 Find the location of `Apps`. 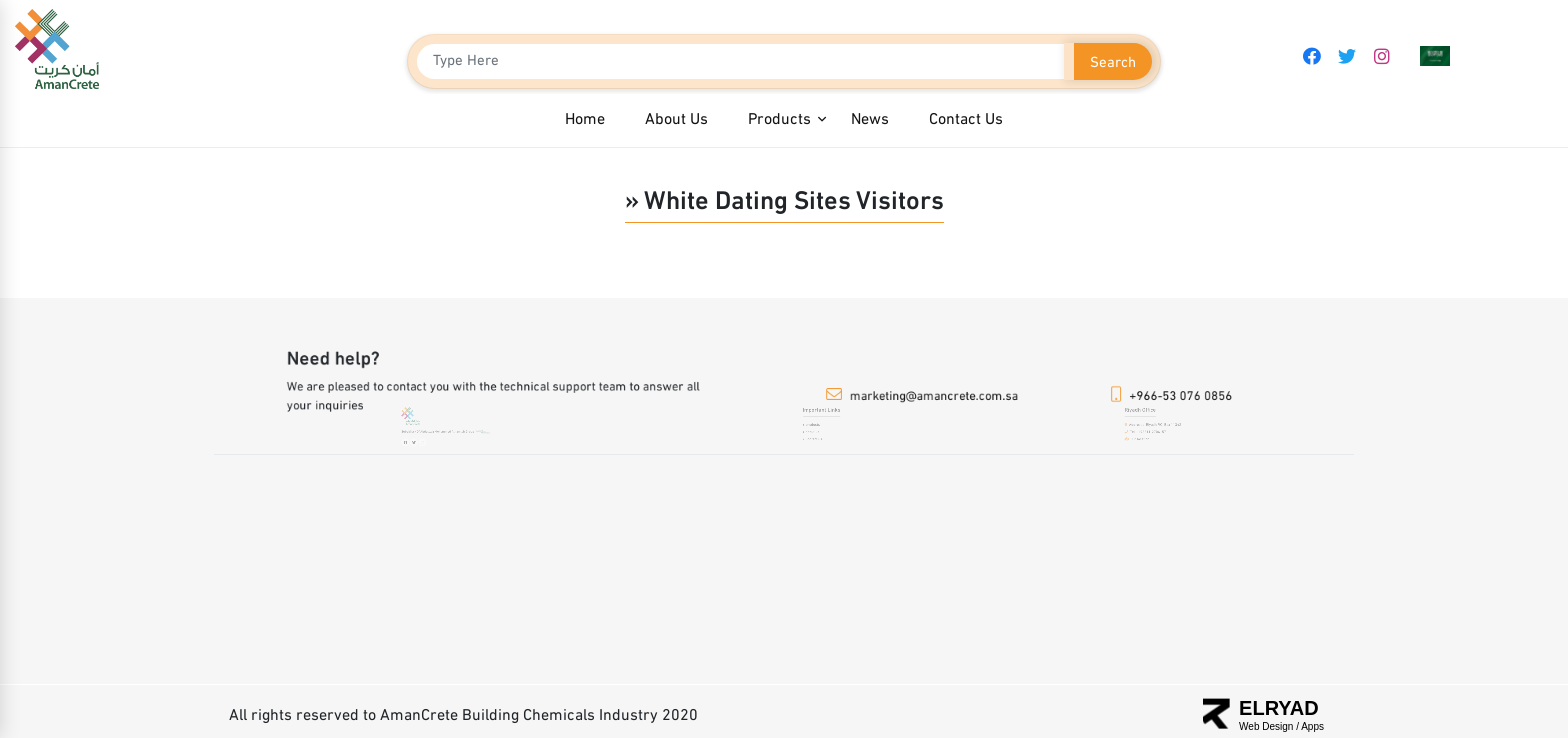

Apps is located at coordinates (1312, 726).